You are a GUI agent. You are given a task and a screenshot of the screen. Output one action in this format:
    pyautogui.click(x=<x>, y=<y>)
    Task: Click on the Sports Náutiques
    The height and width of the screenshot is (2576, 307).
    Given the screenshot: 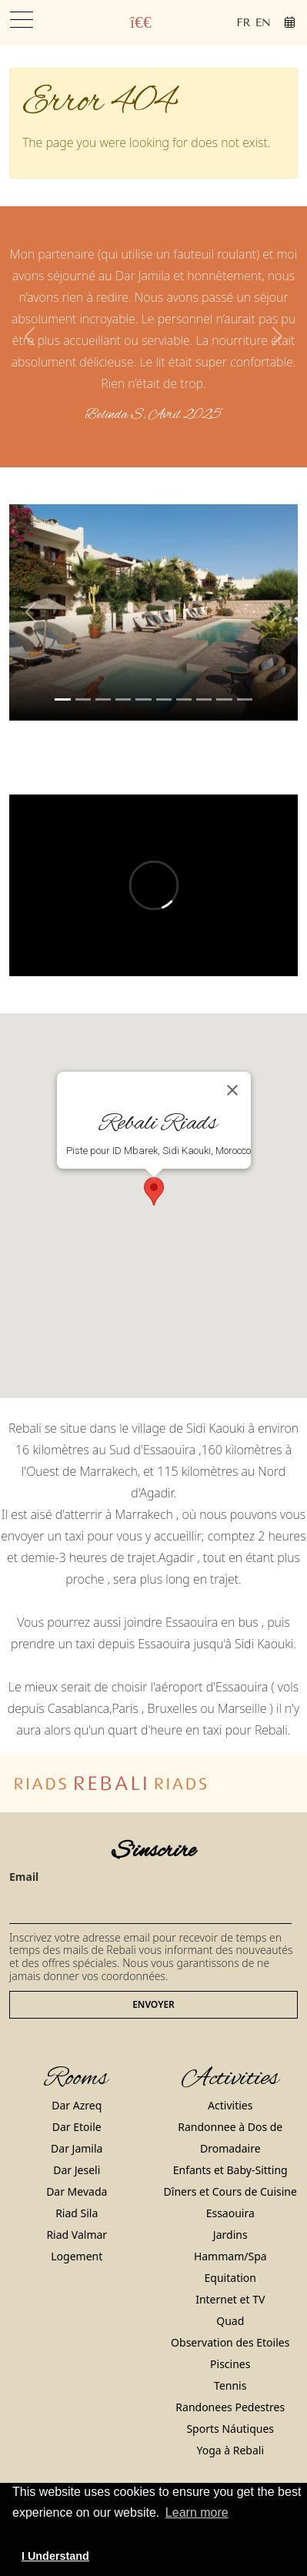 What is the action you would take?
    pyautogui.click(x=230, y=2428)
    